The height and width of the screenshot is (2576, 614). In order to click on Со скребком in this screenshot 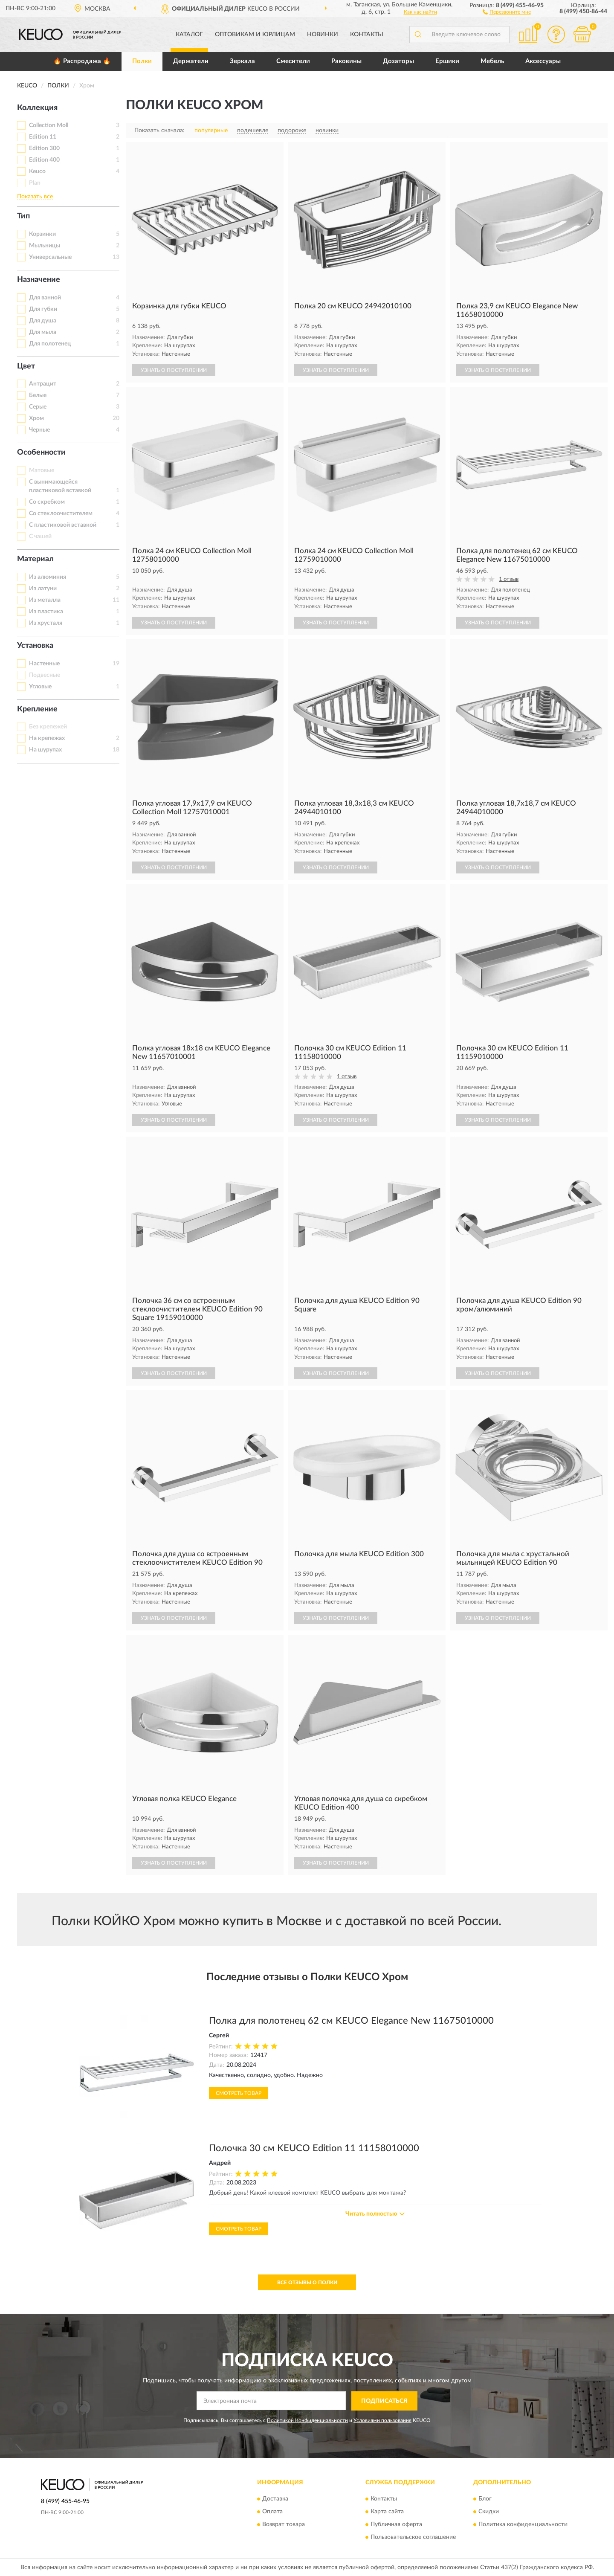, I will do `click(47, 502)`.